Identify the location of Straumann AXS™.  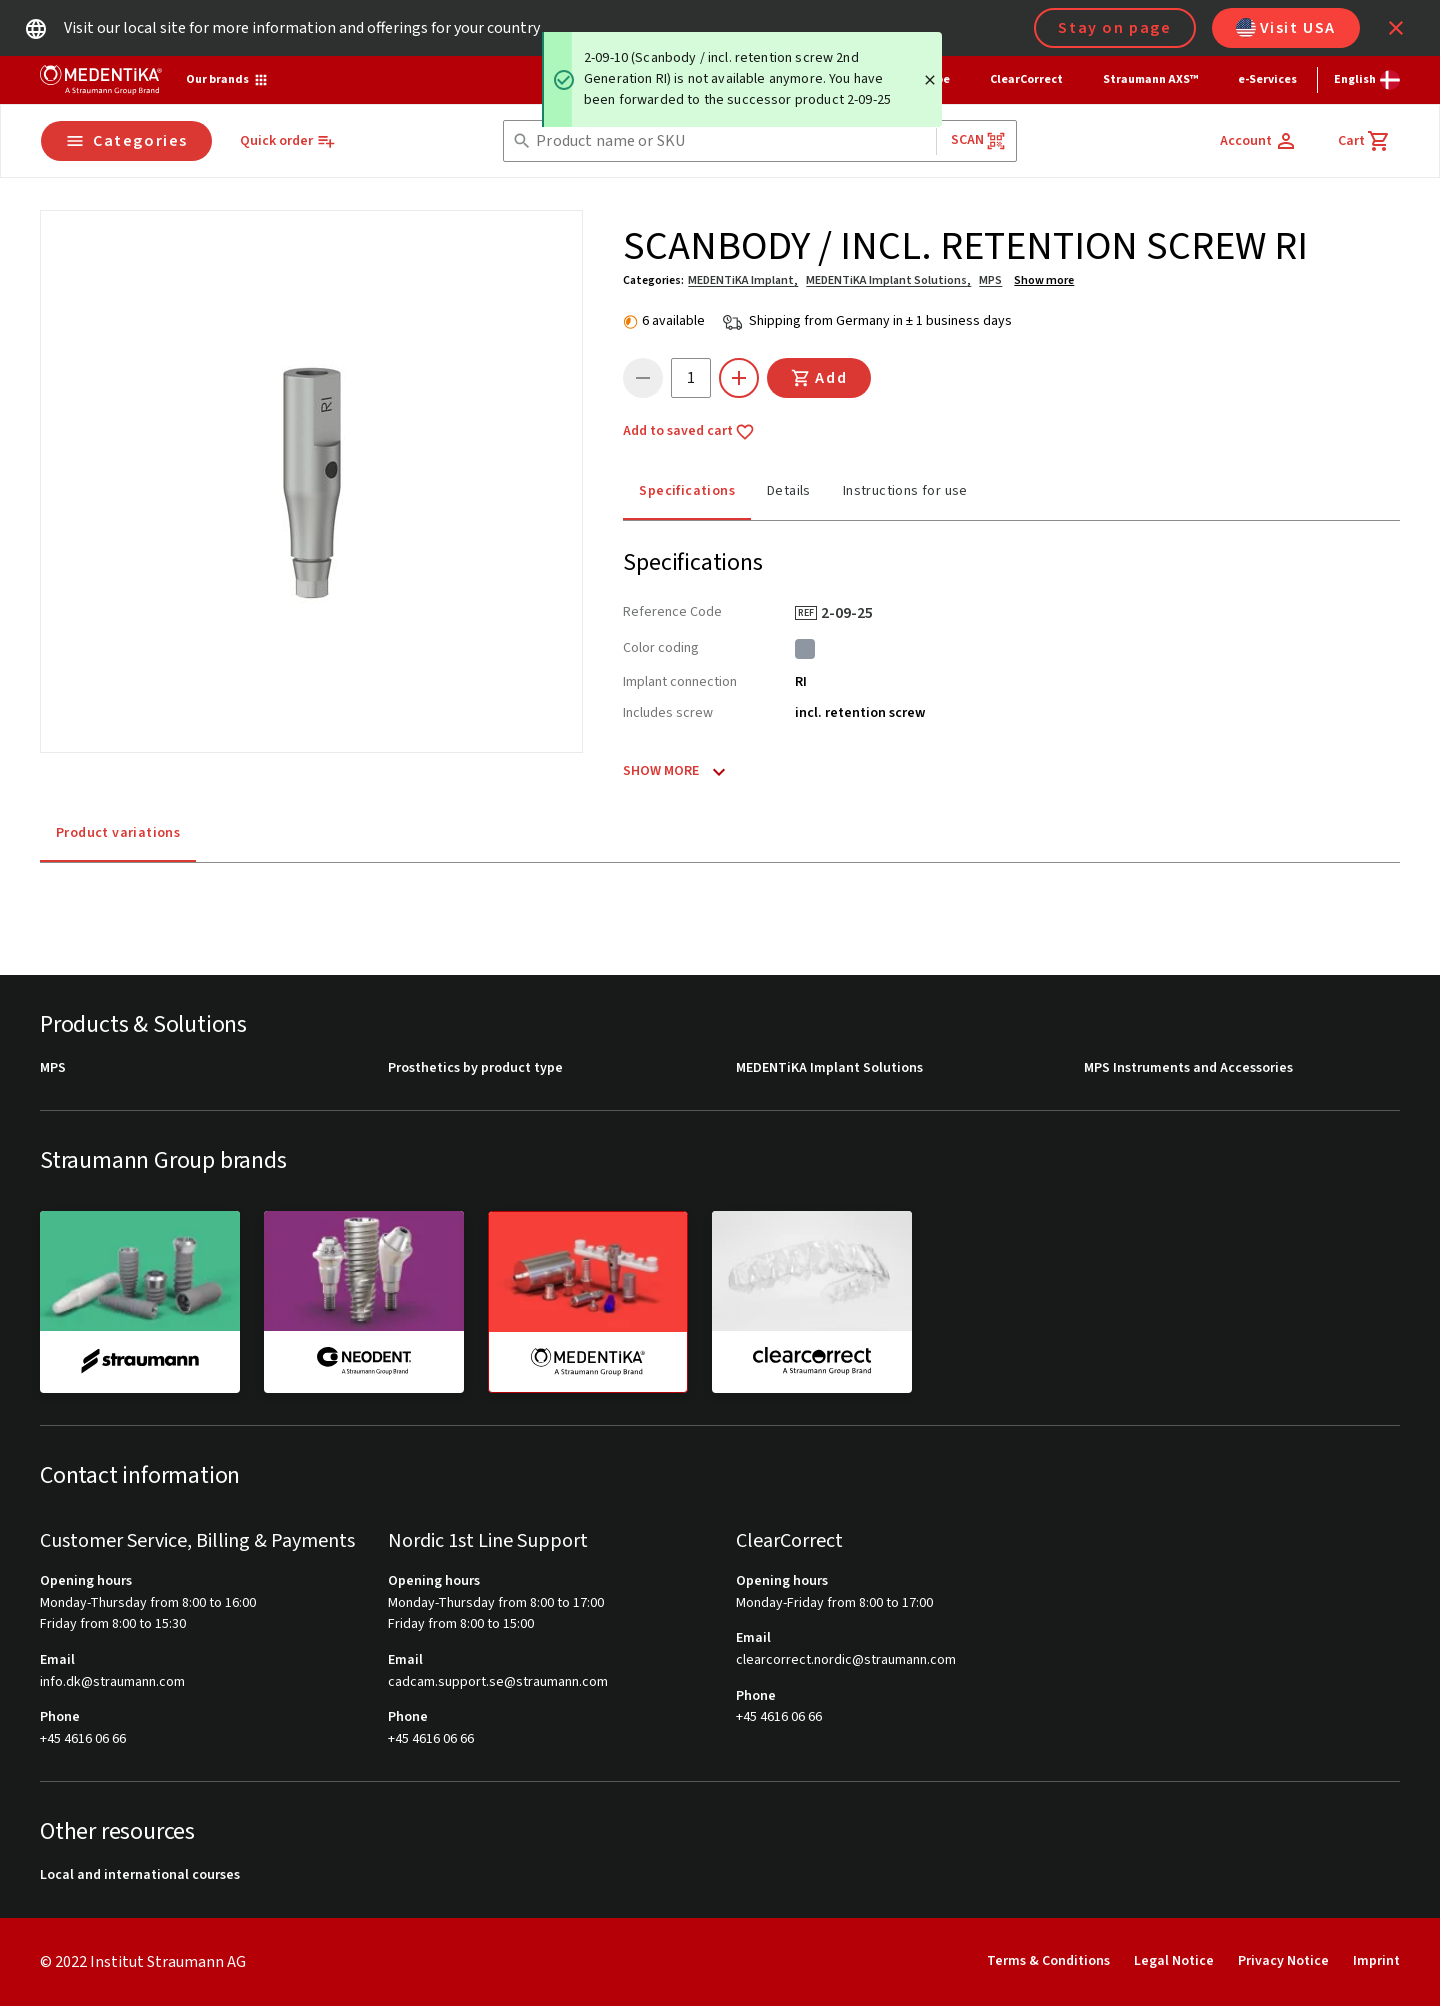
(1150, 79).